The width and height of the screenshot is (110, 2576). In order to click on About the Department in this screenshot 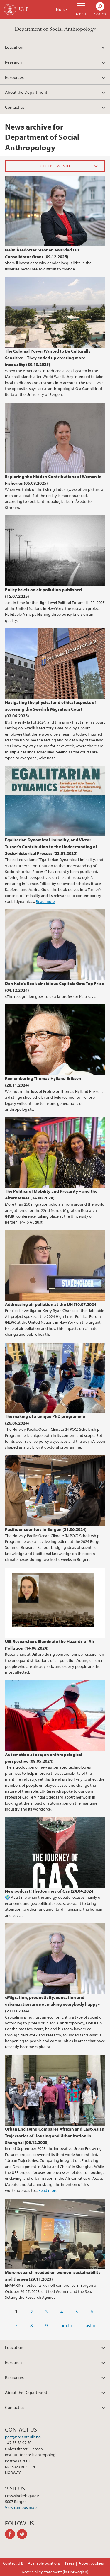, I will do `click(26, 92)`.